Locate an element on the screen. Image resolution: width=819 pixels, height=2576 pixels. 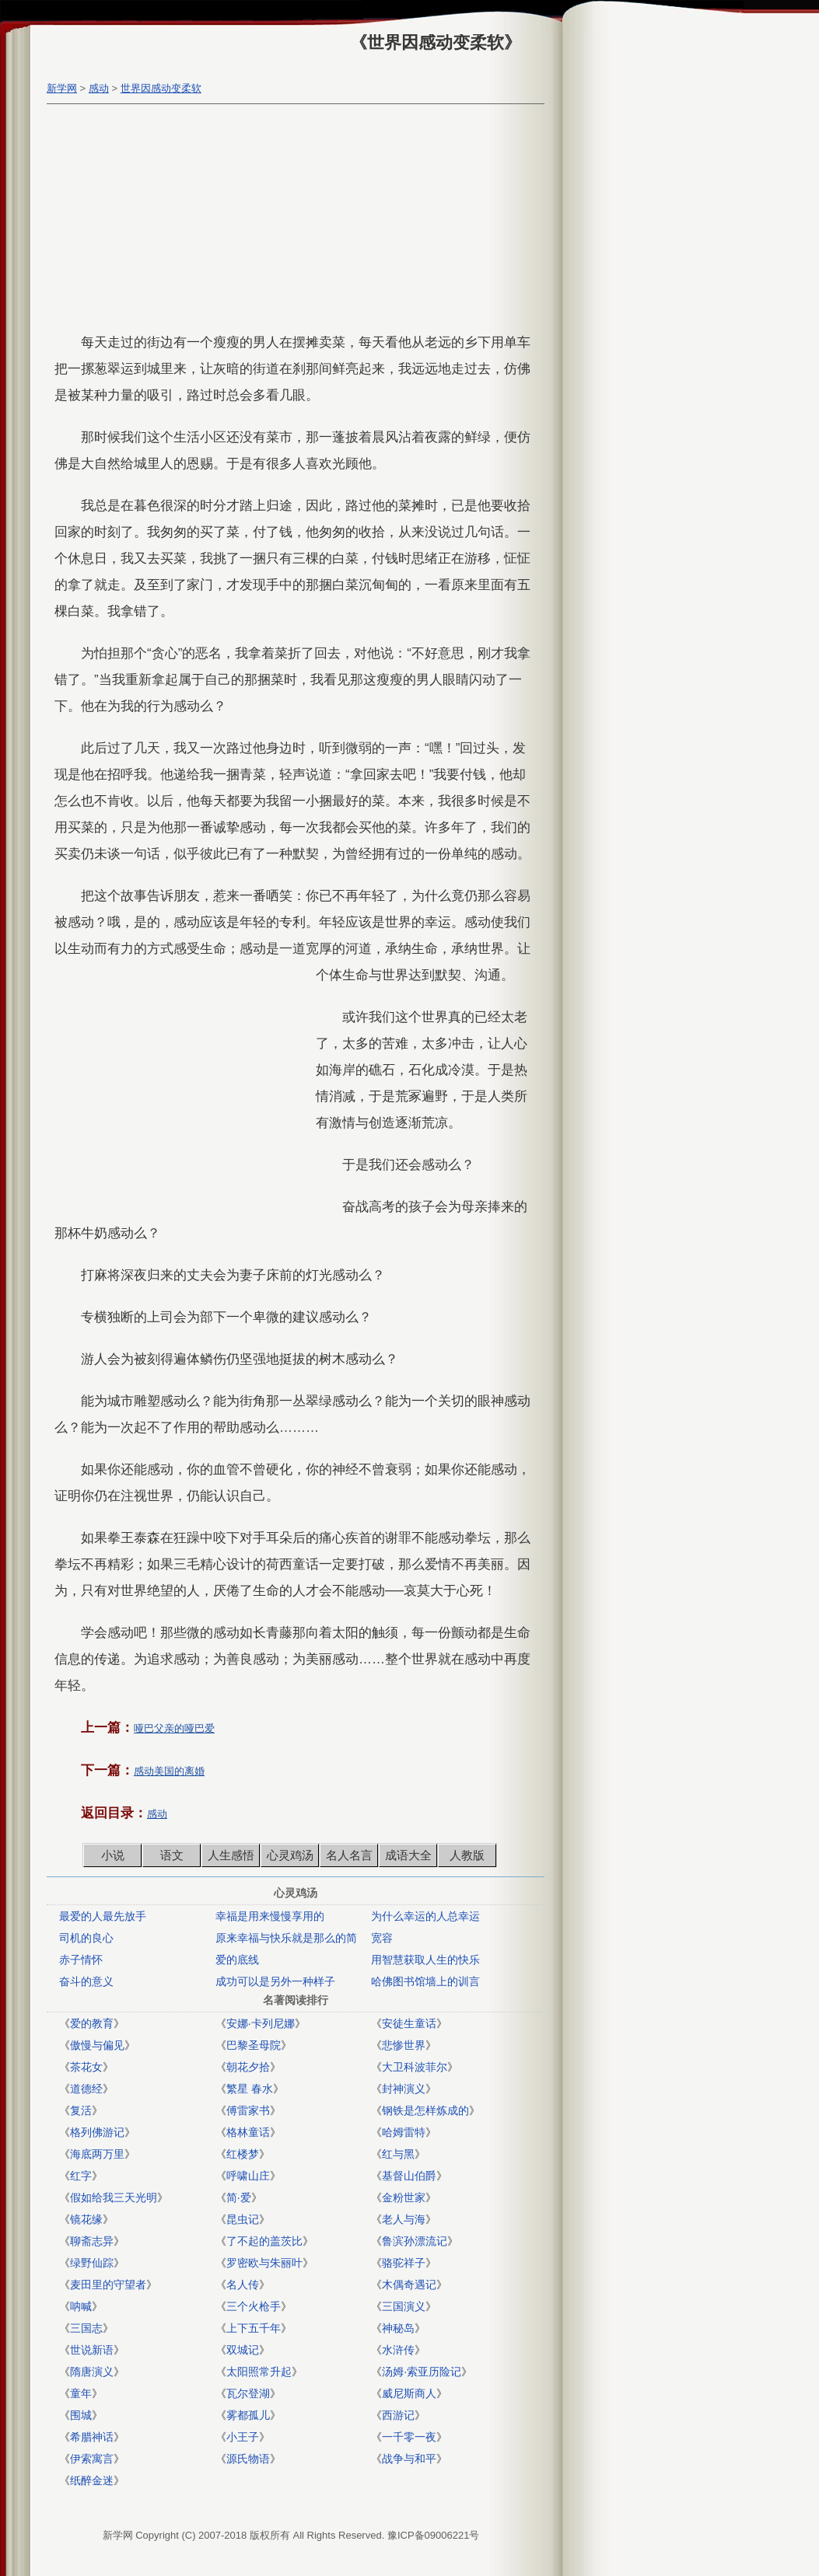
语文 is located at coordinates (172, 1855).